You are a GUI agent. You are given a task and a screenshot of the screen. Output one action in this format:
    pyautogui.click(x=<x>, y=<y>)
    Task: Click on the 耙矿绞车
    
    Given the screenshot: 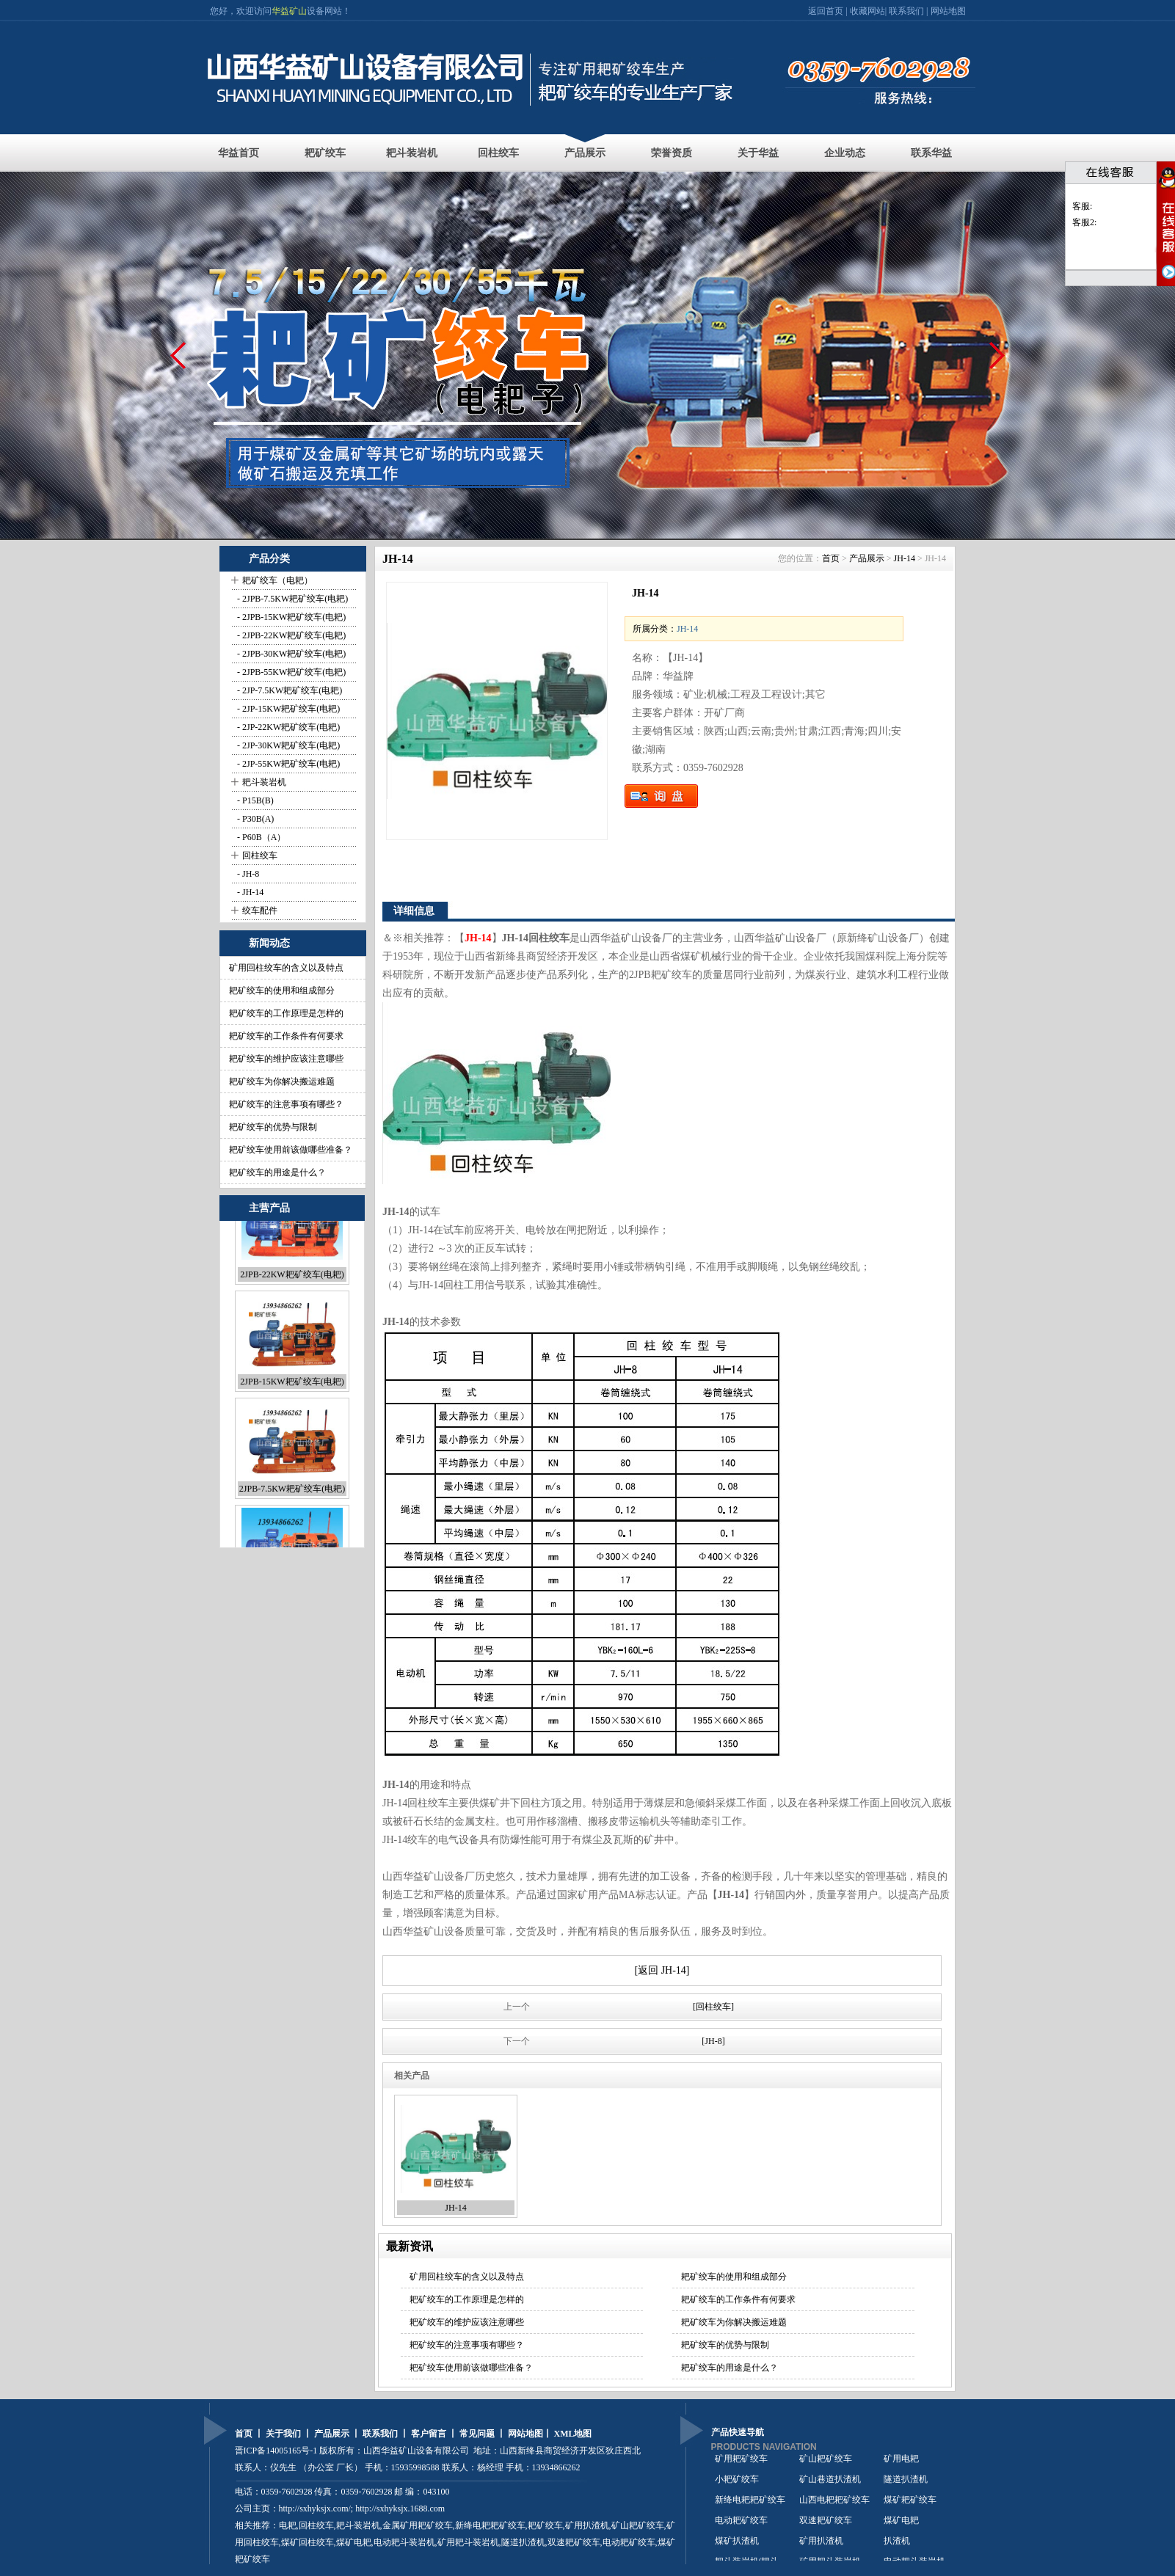 What is the action you would take?
    pyautogui.click(x=325, y=152)
    